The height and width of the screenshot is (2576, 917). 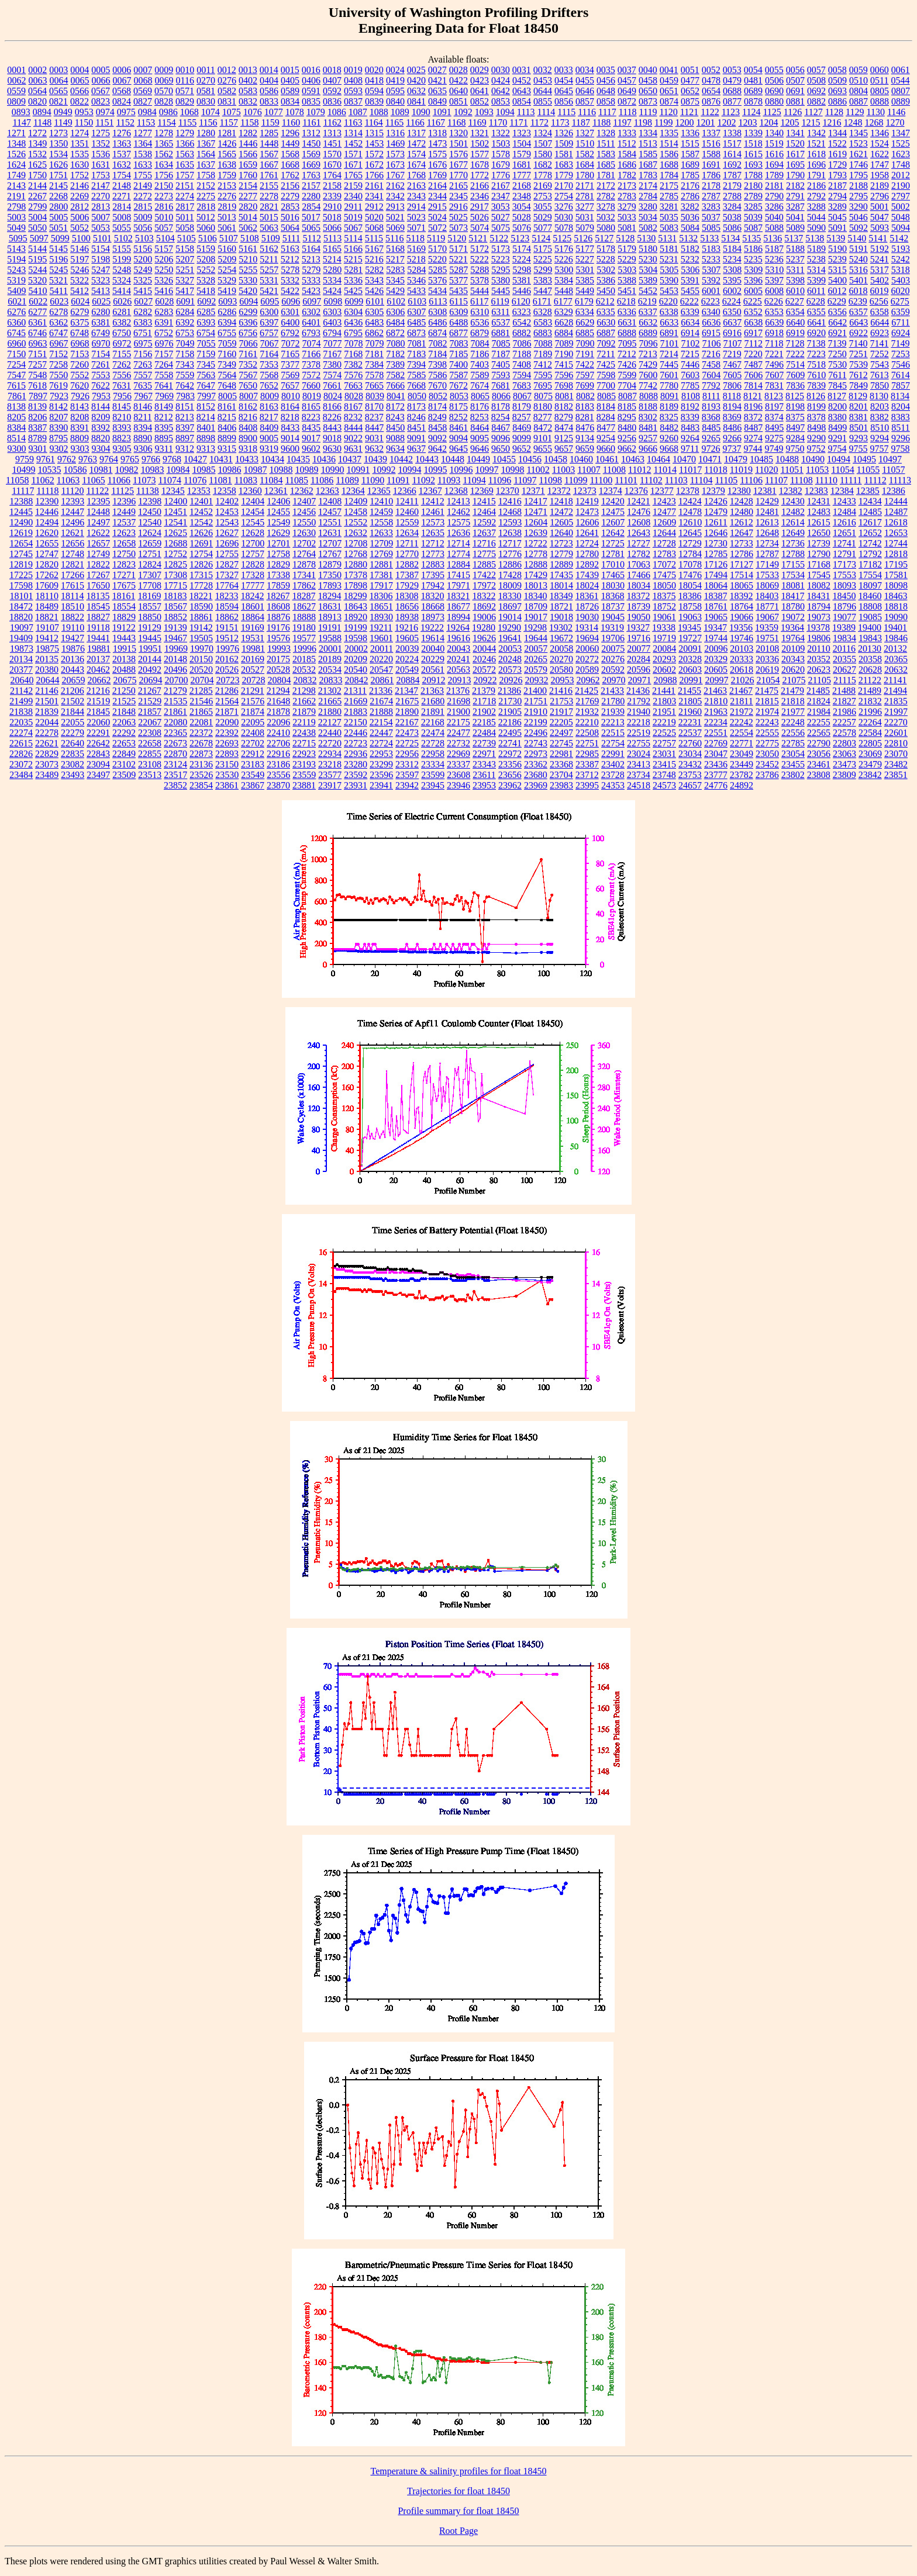 What do you see at coordinates (124, 606) in the screenshot?
I see `18554` at bounding box center [124, 606].